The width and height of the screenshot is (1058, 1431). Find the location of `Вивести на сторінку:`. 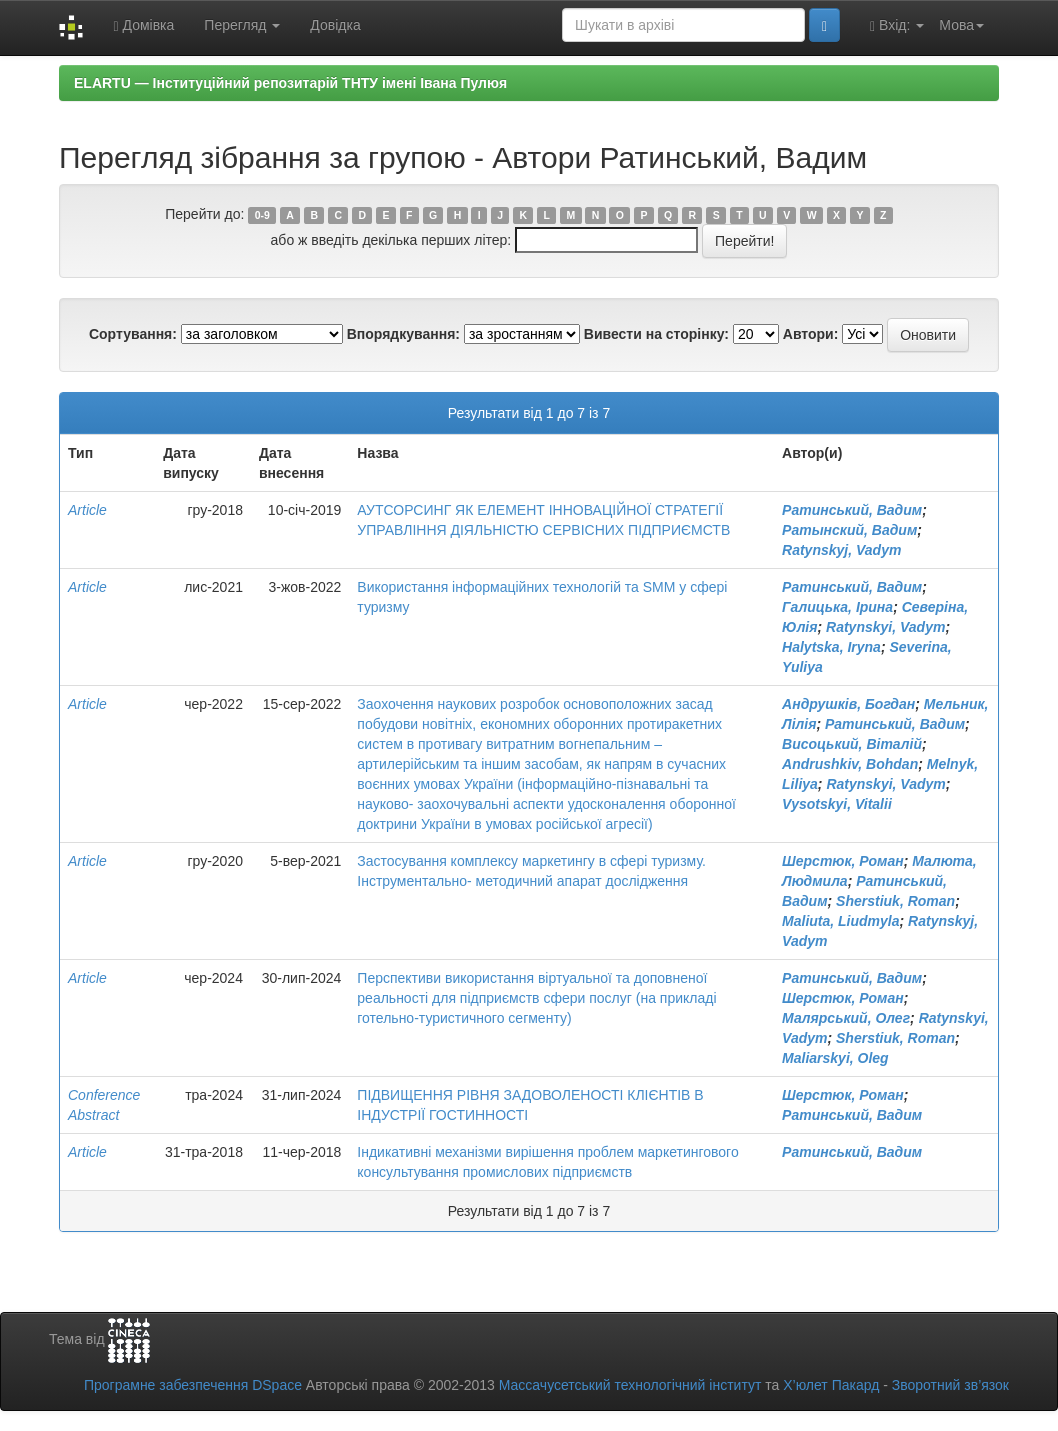

Вивести на сторінку: is located at coordinates (656, 334).